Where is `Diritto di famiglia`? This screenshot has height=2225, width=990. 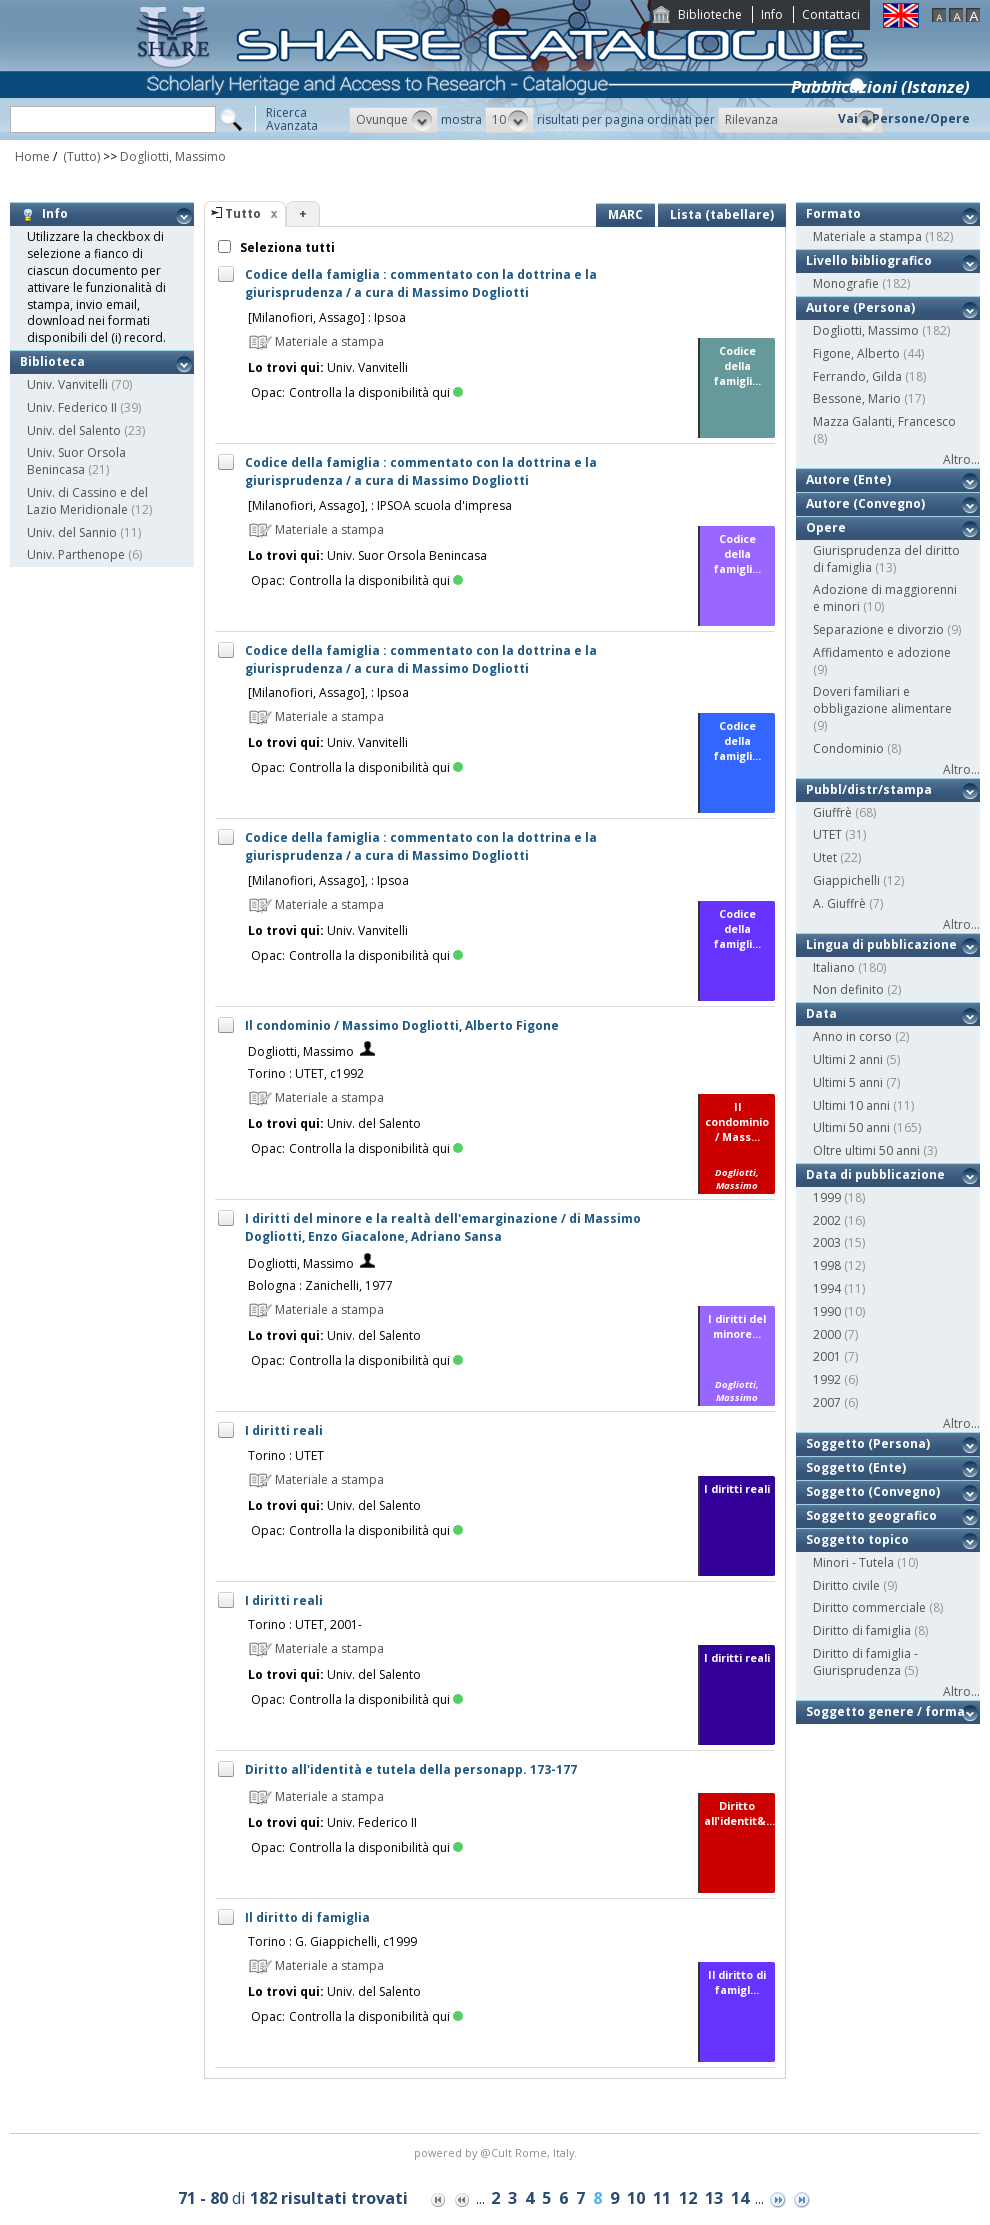
Diritto di famiglia is located at coordinates (862, 1630).